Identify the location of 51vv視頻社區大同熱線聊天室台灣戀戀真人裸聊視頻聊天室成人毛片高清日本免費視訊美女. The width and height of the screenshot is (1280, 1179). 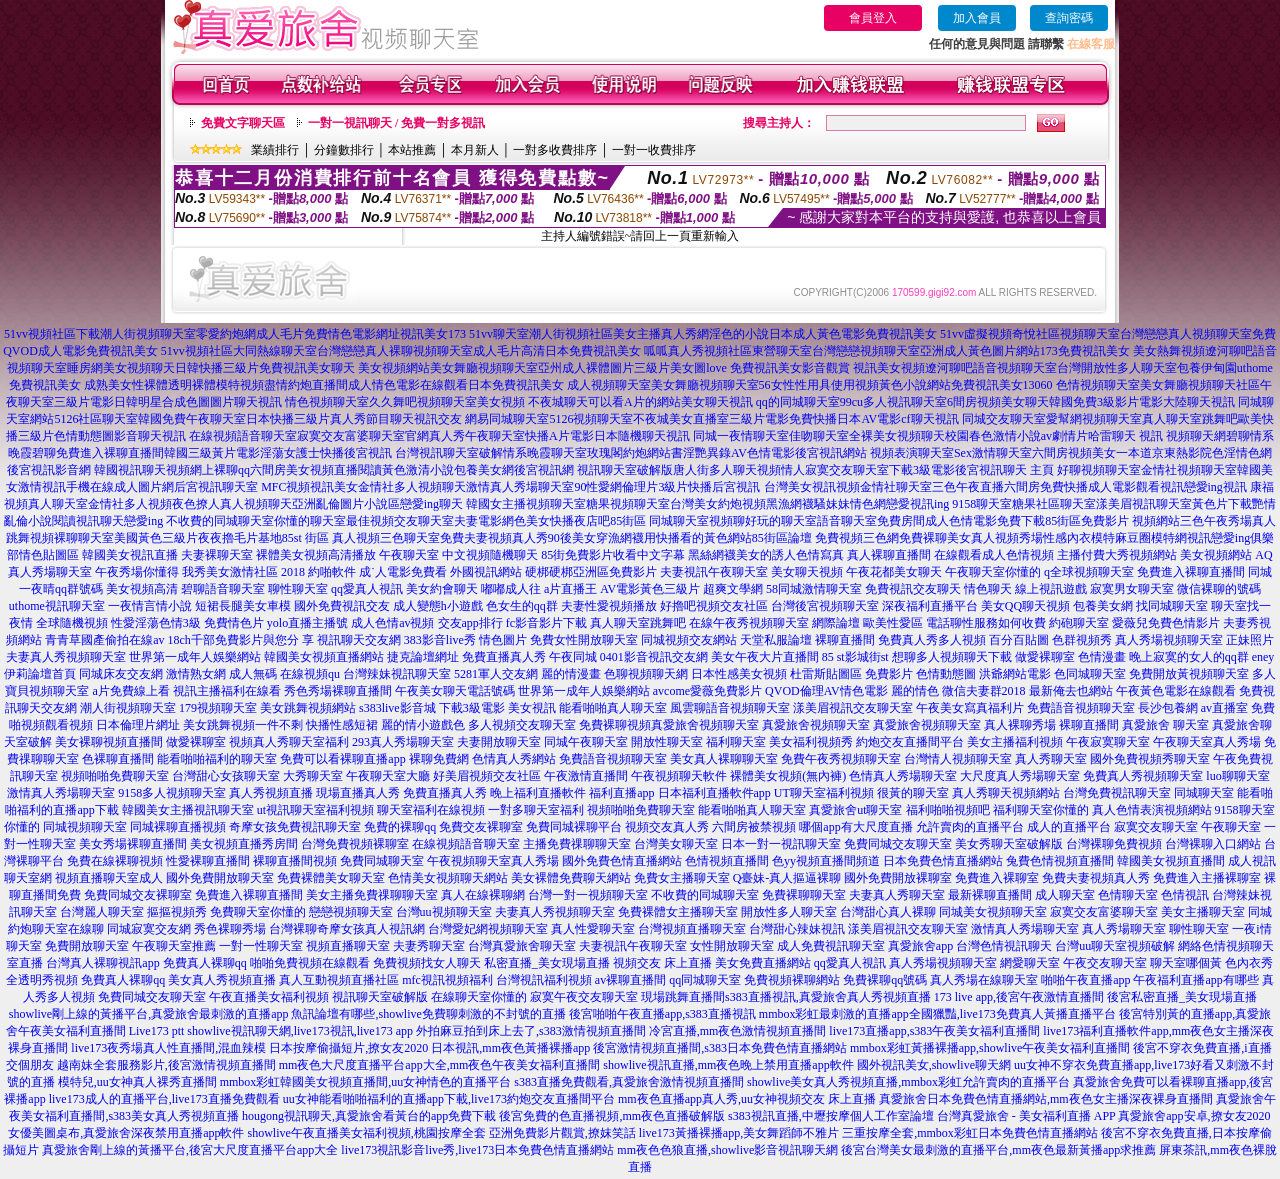
(401, 351).